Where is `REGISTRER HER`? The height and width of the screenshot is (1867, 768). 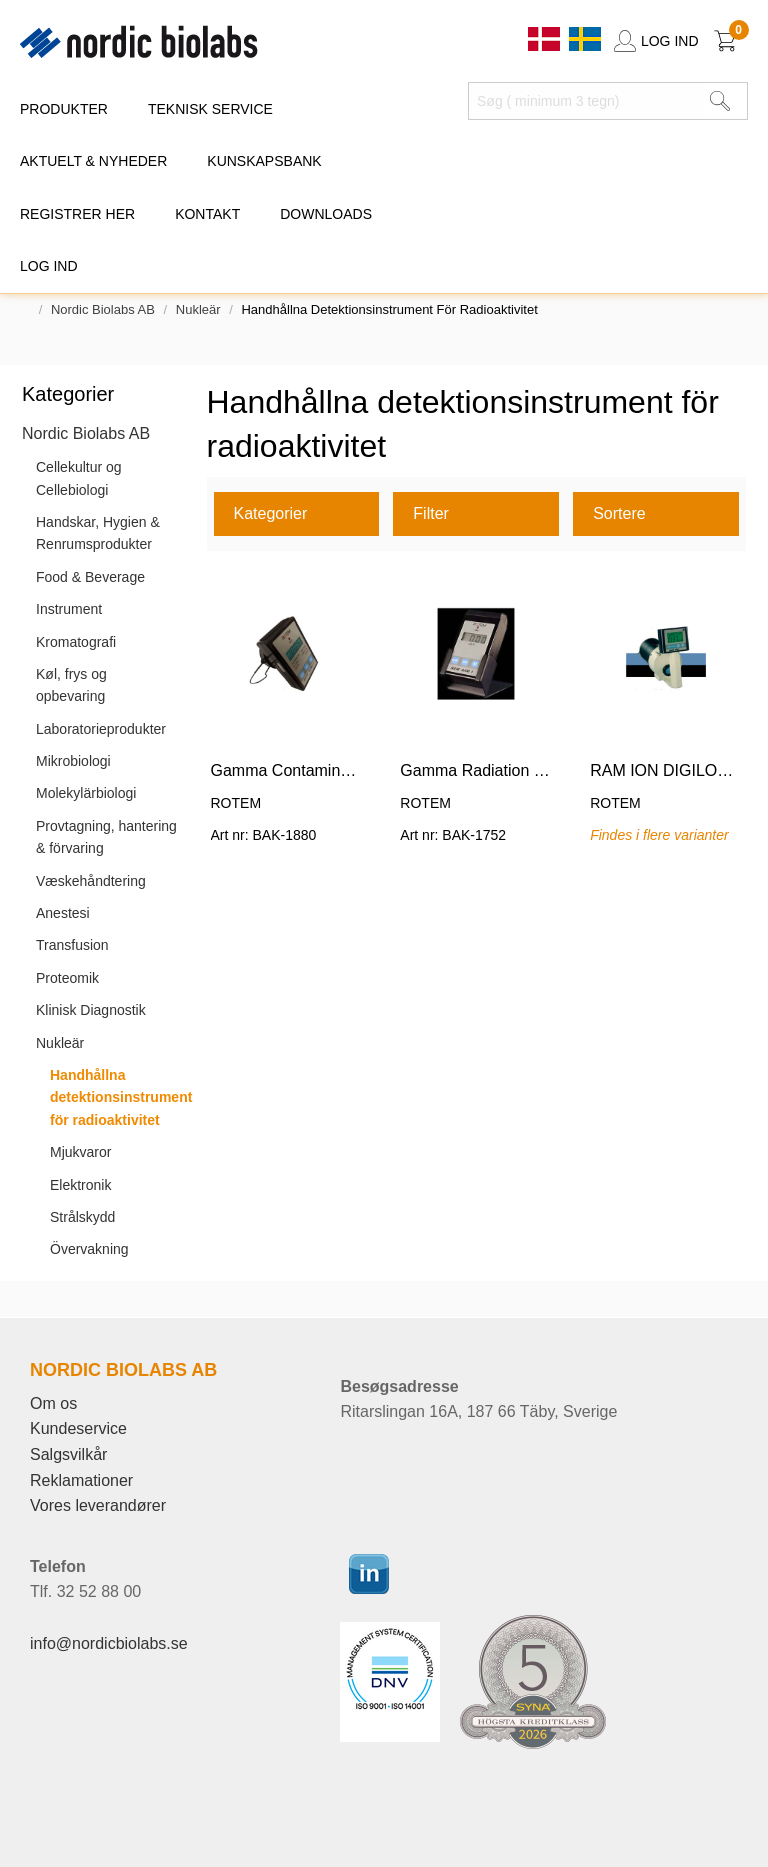 REGISTRER HER is located at coordinates (77, 214).